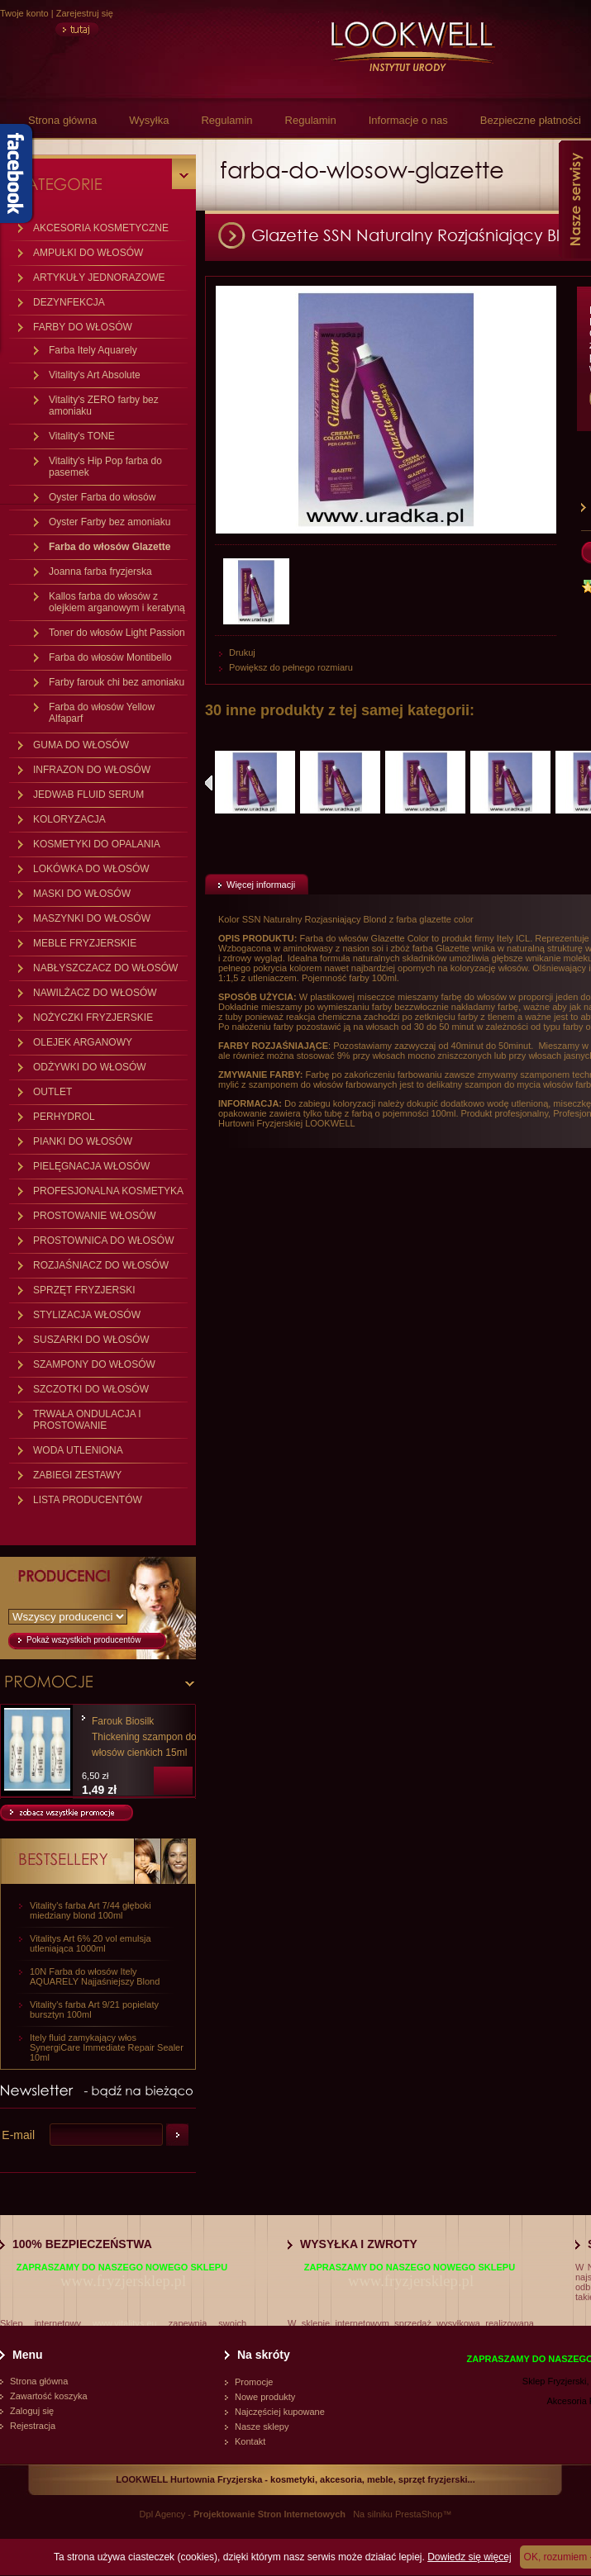 The image size is (591, 2576). I want to click on Vitality's farba Art 7/44 głęboki miedziany blond 100ml, so click(90, 1910).